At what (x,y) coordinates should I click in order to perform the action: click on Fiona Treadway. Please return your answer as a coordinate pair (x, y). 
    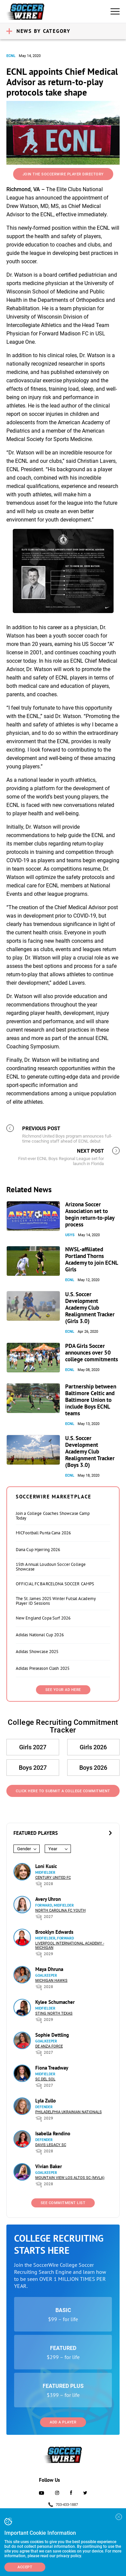
    Looking at the image, I should click on (51, 2068).